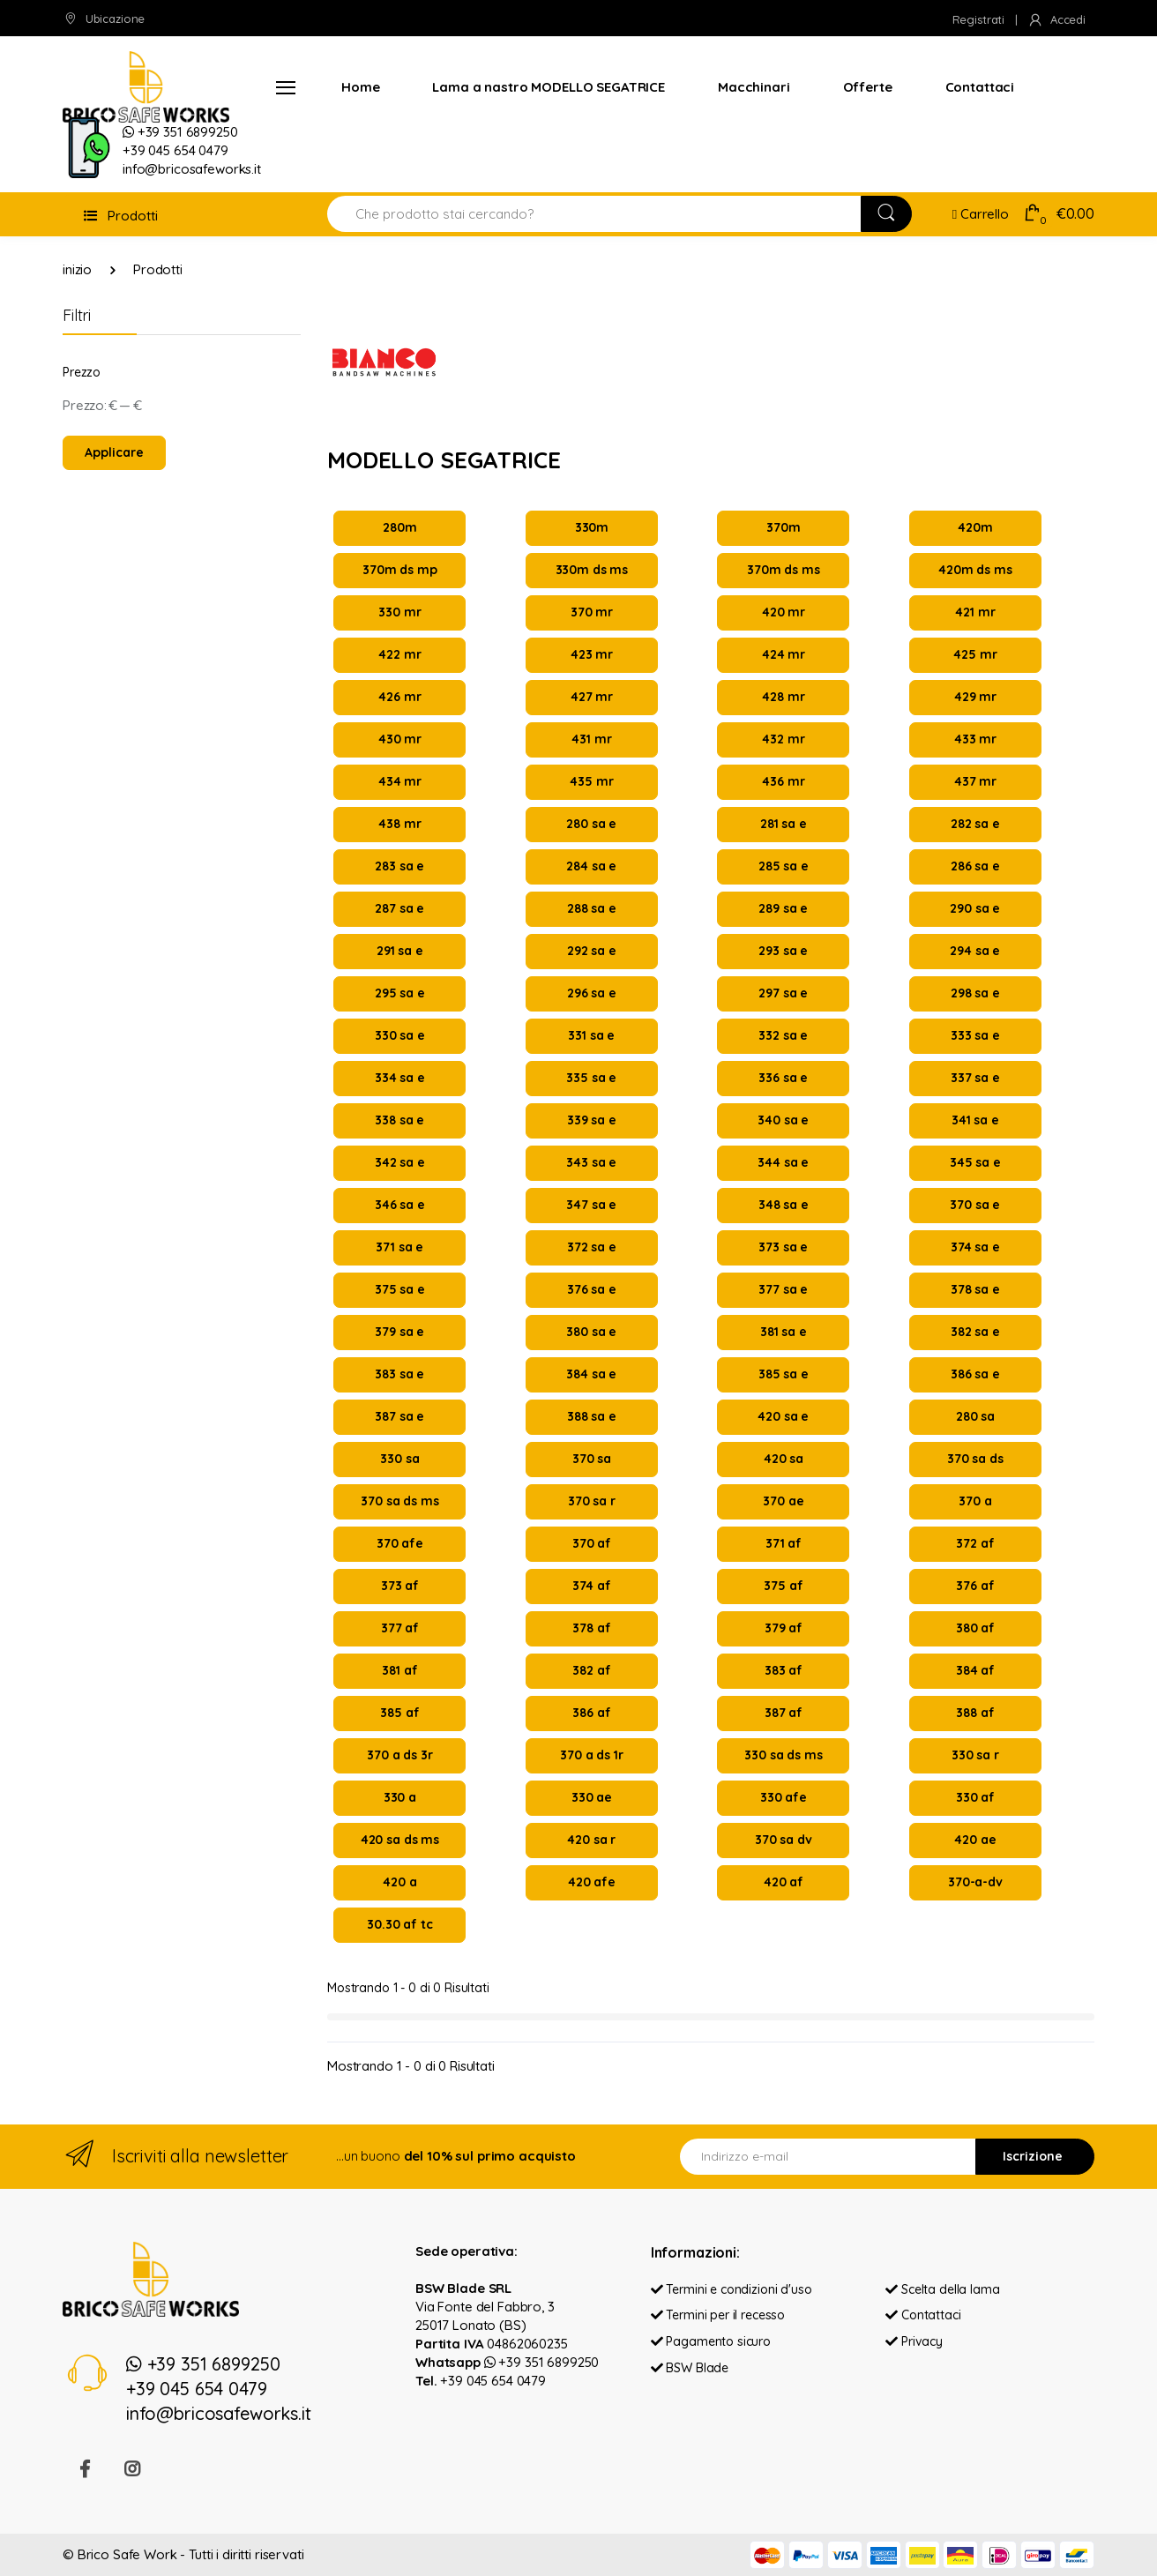 This screenshot has width=1157, height=2576. What do you see at coordinates (400, 1586) in the screenshot?
I see `373 af` at bounding box center [400, 1586].